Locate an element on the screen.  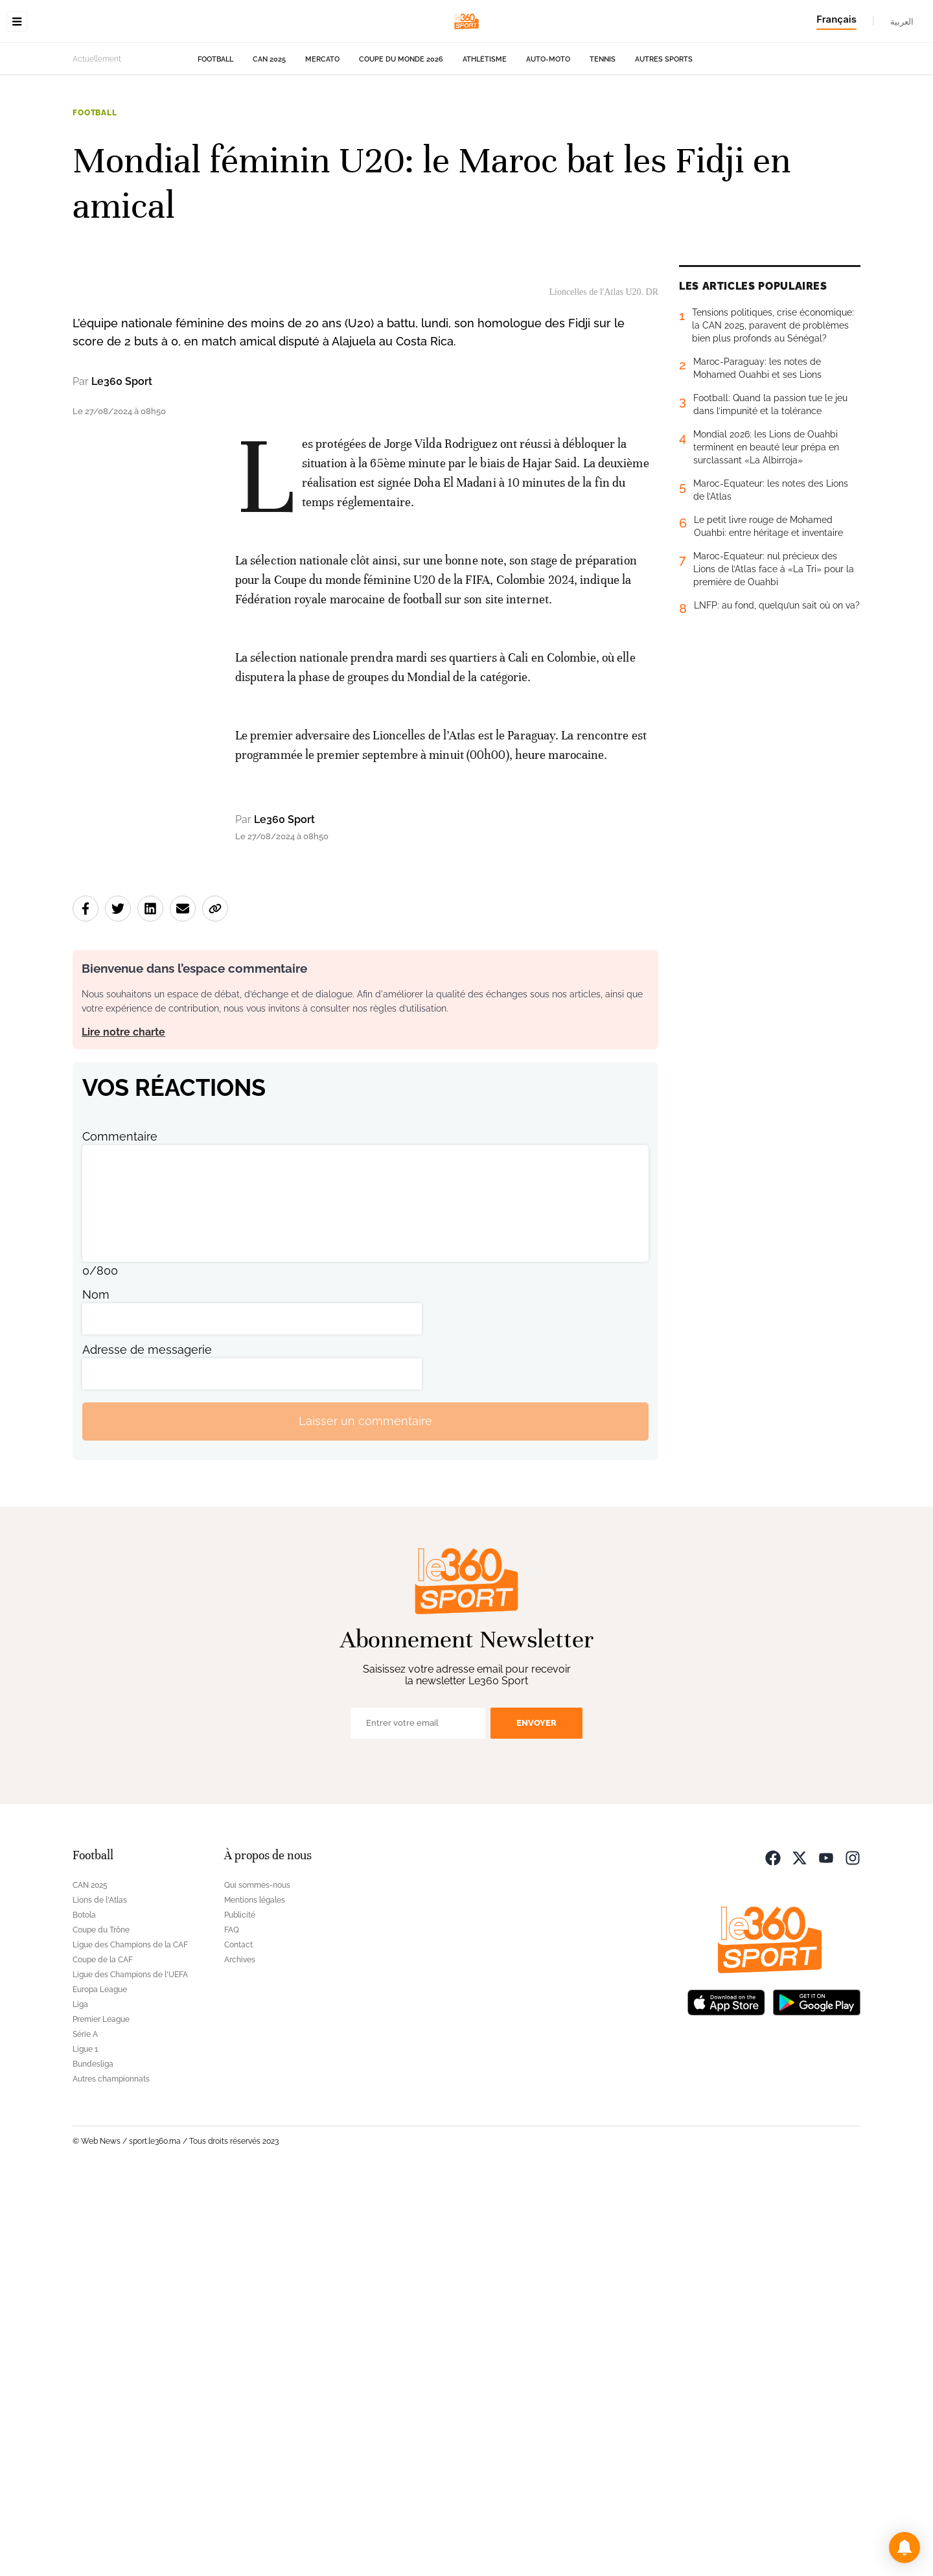
Envoyer is located at coordinates (536, 2118).